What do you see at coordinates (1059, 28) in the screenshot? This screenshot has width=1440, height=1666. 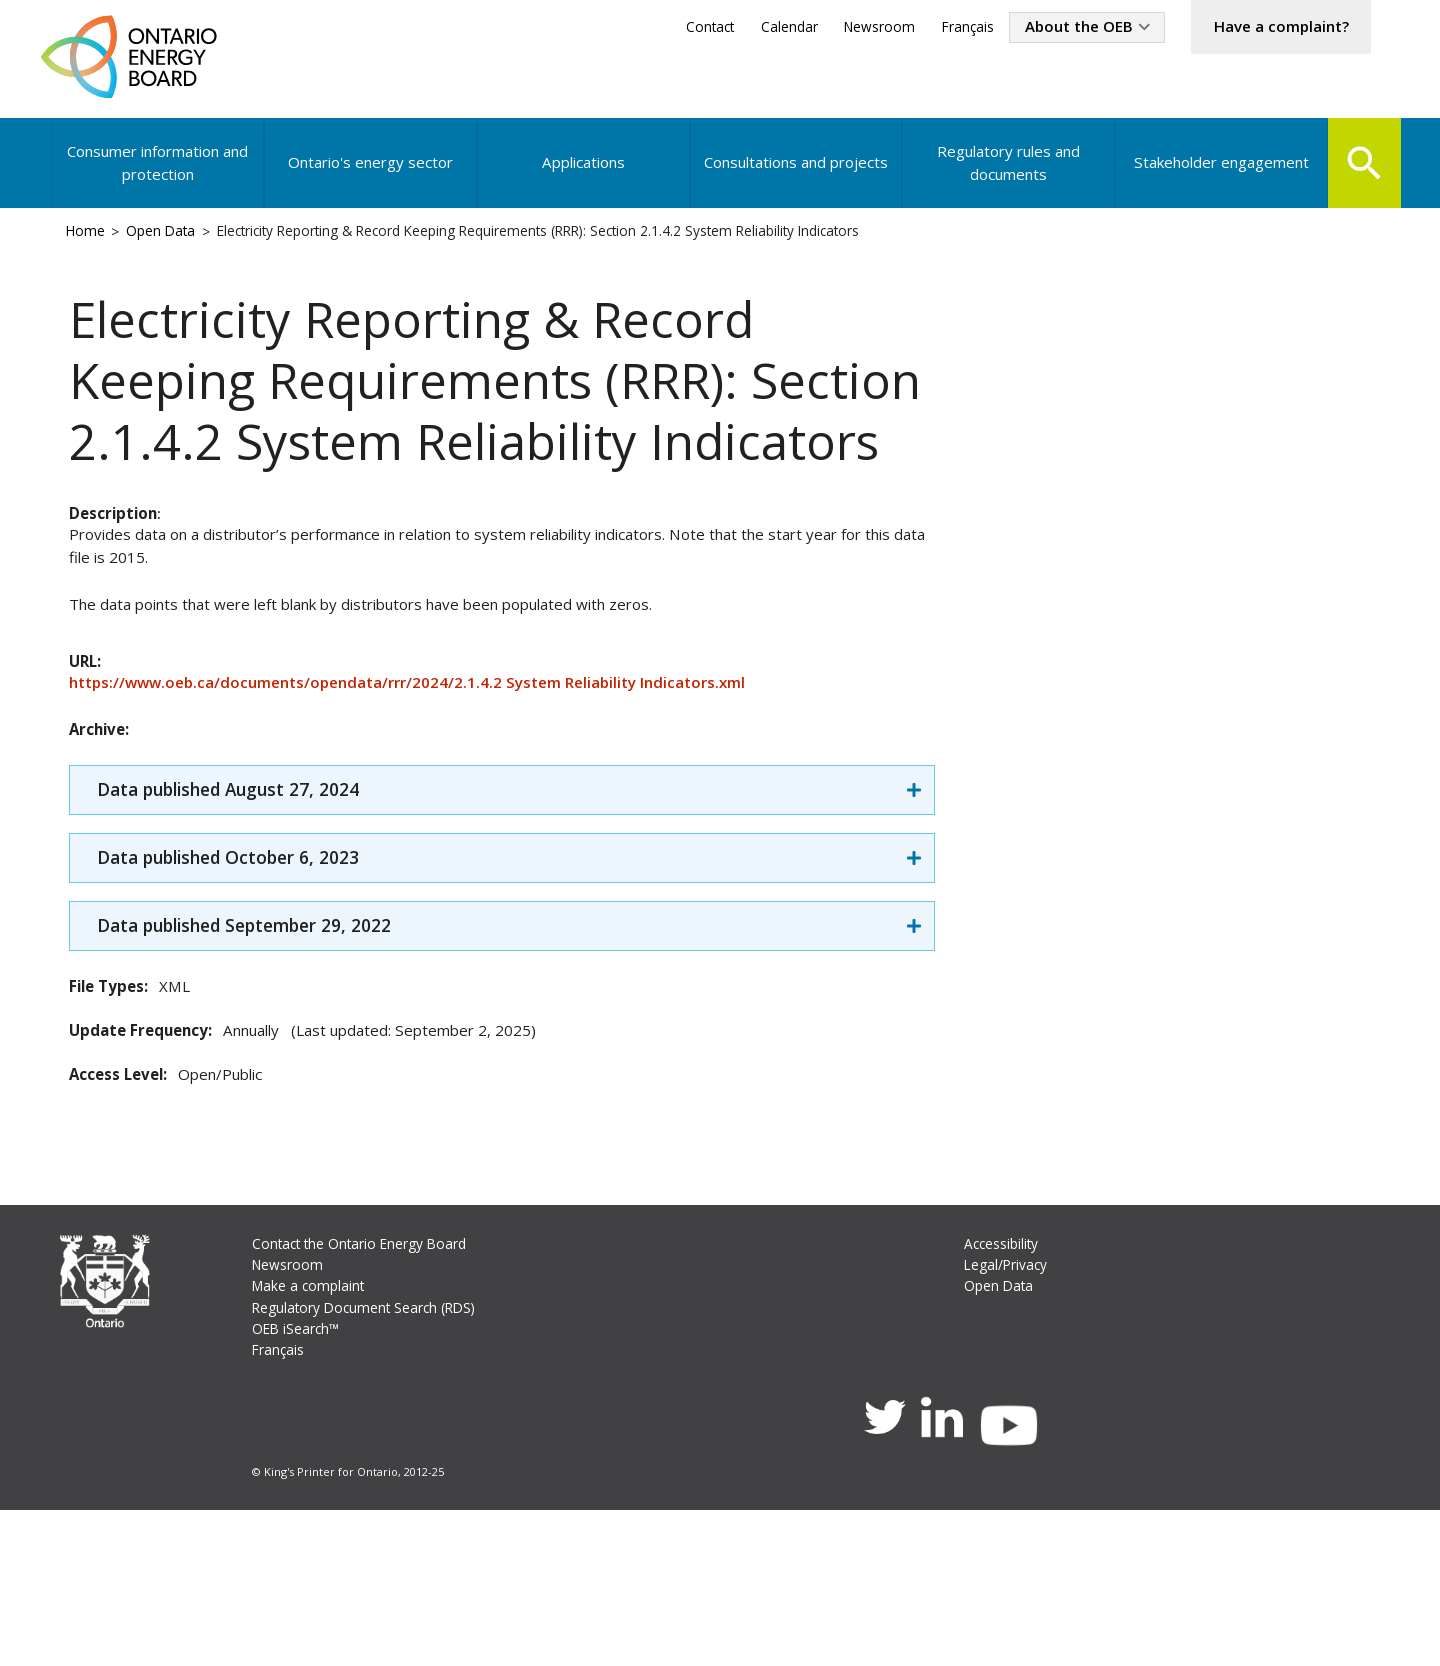 I see `About the OEB` at bounding box center [1059, 28].